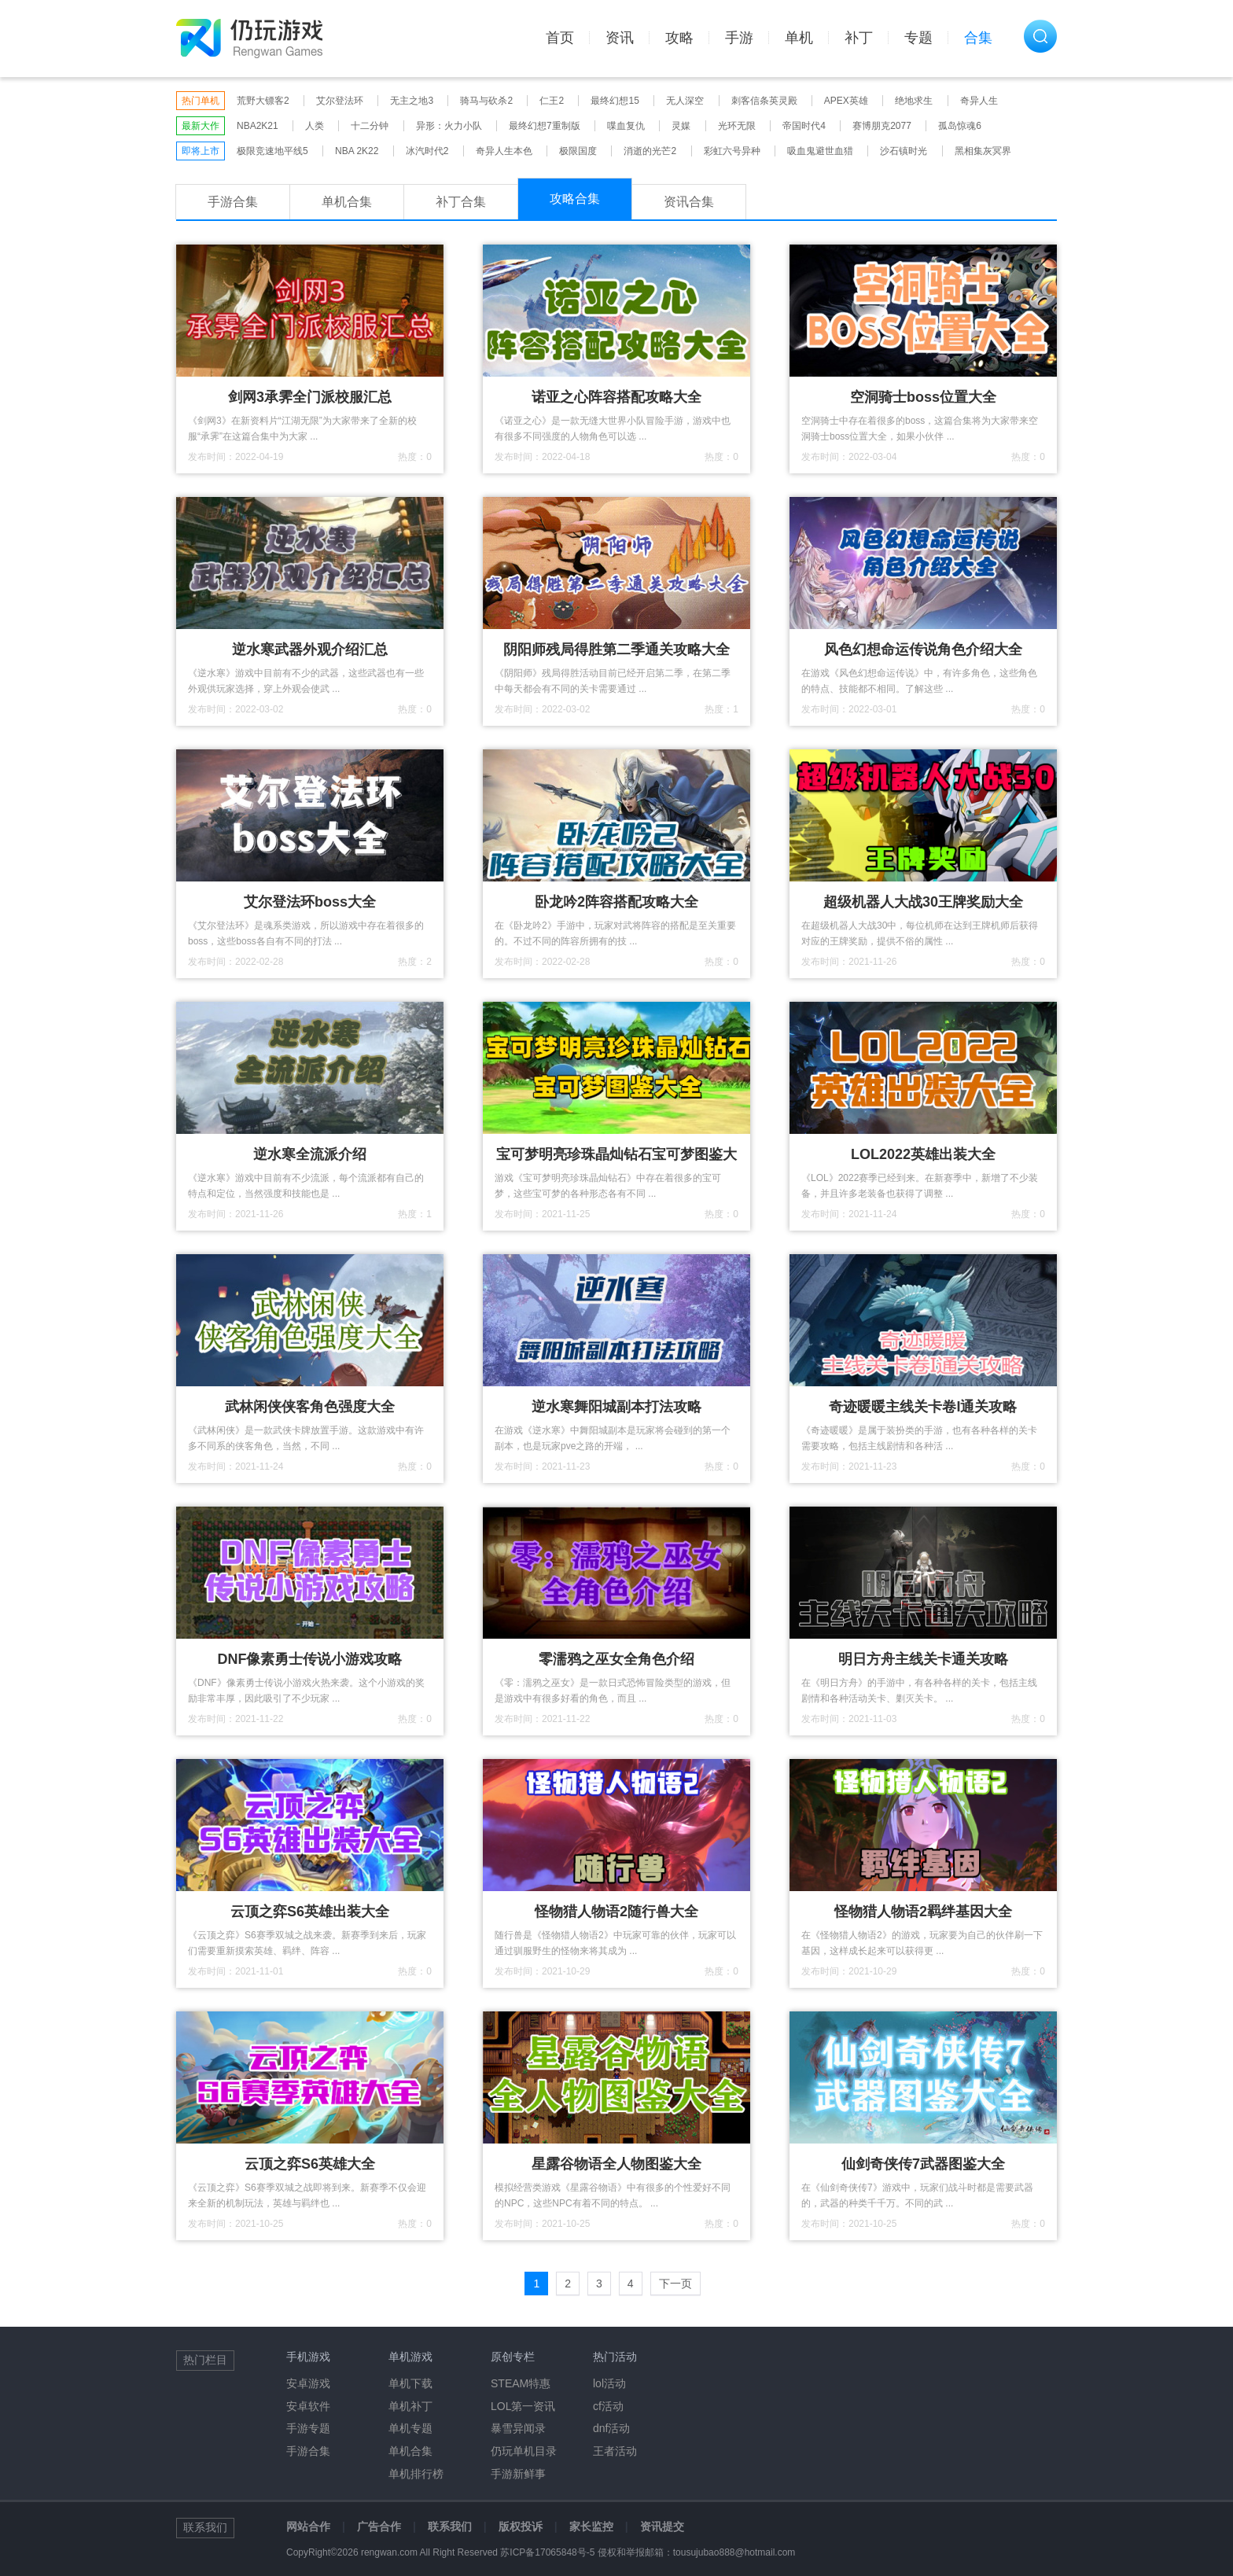 The width and height of the screenshot is (1233, 2576). I want to click on 手游新鲜事, so click(518, 2473).